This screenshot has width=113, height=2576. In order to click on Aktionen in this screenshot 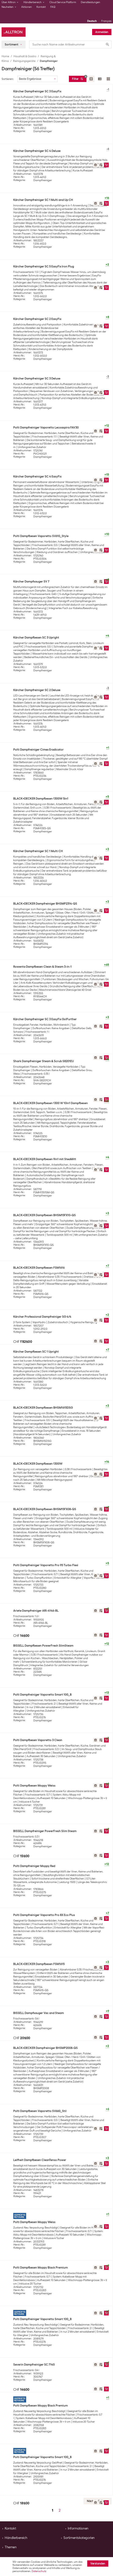, I will do `click(26, 6)`.